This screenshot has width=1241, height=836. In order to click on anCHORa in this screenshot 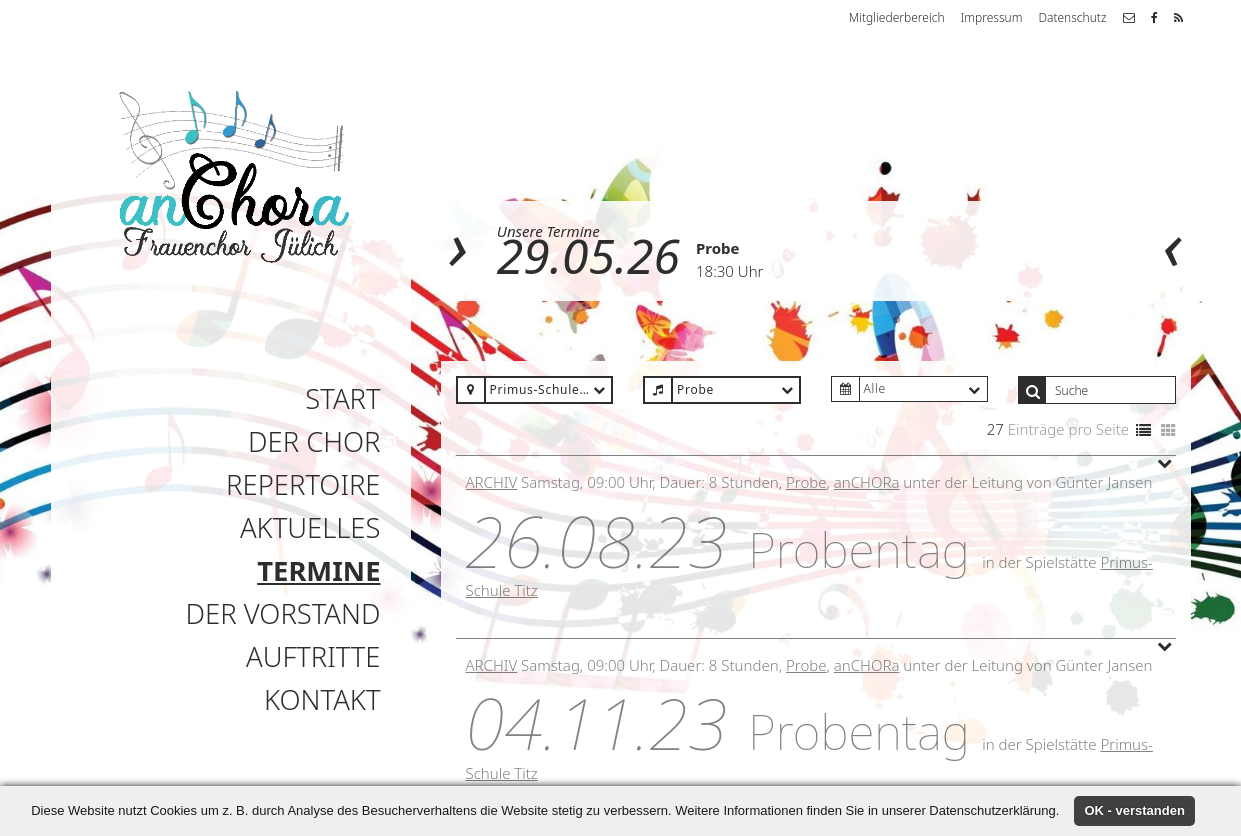, I will do `click(867, 482)`.